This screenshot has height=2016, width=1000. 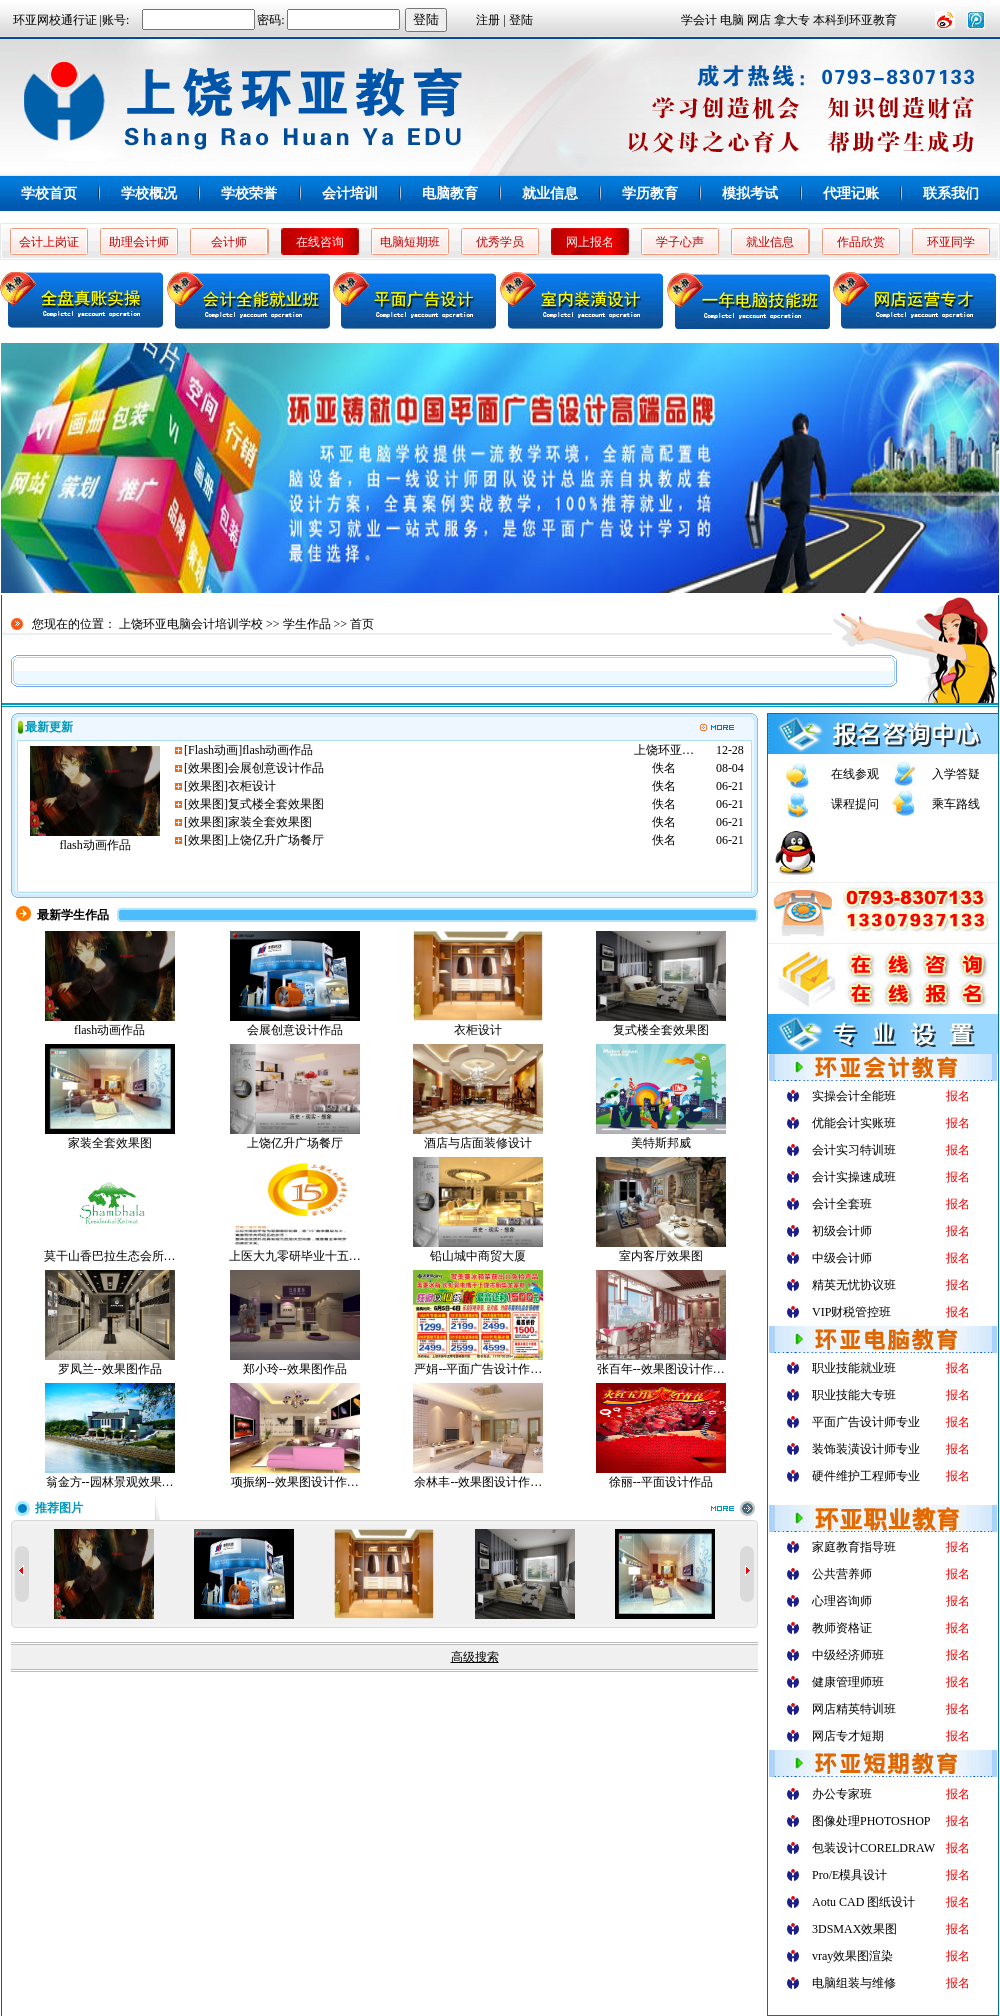 What do you see at coordinates (110, 1482) in the screenshot?
I see `翁金方--园林景观效果…` at bounding box center [110, 1482].